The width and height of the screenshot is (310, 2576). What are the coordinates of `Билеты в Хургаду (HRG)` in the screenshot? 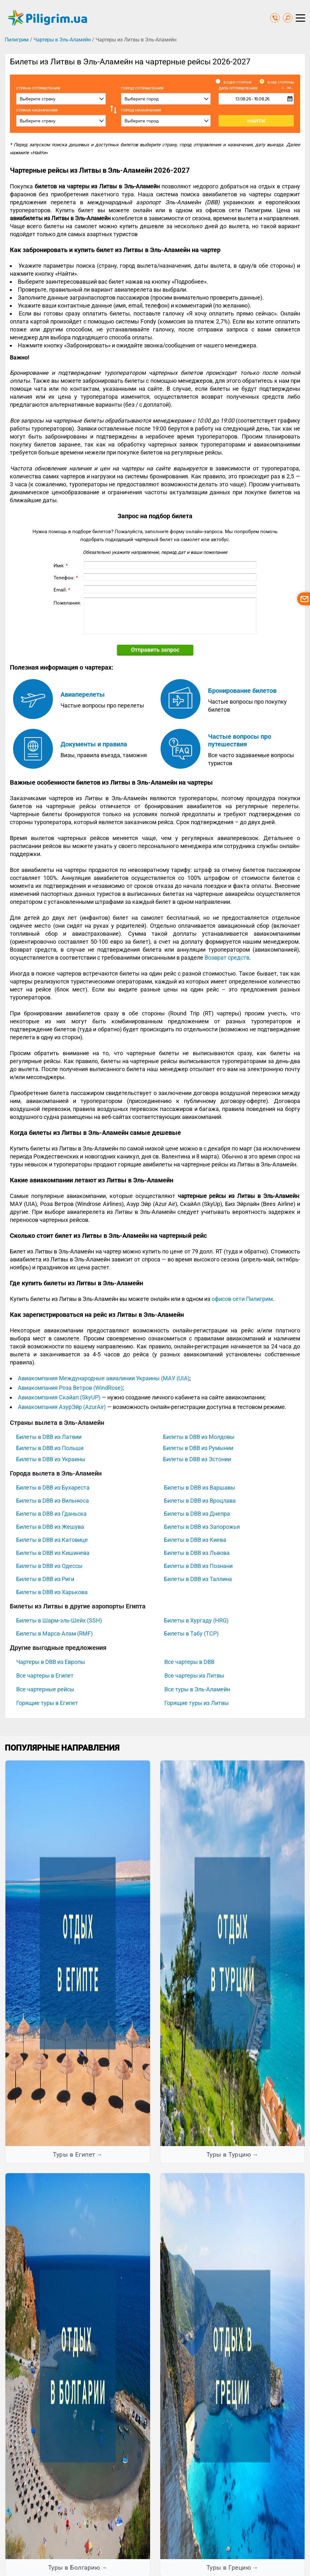 It's located at (196, 1620).